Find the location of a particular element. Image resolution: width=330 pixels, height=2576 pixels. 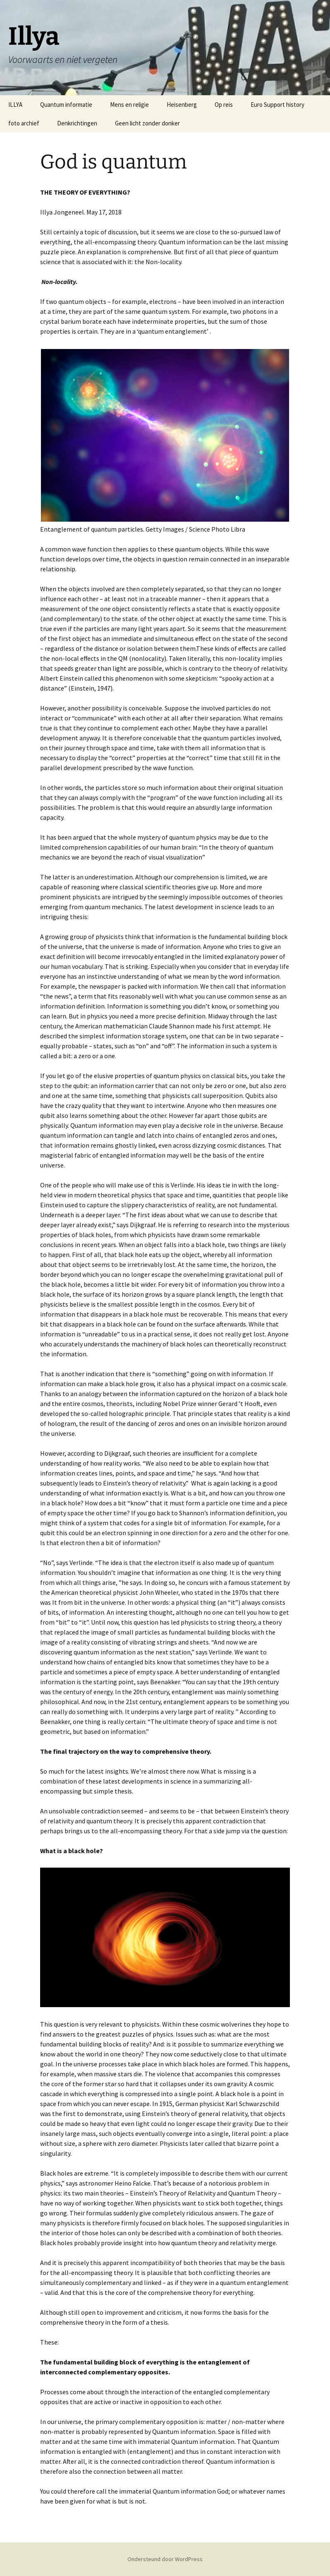

ILLYA is located at coordinates (15, 104).